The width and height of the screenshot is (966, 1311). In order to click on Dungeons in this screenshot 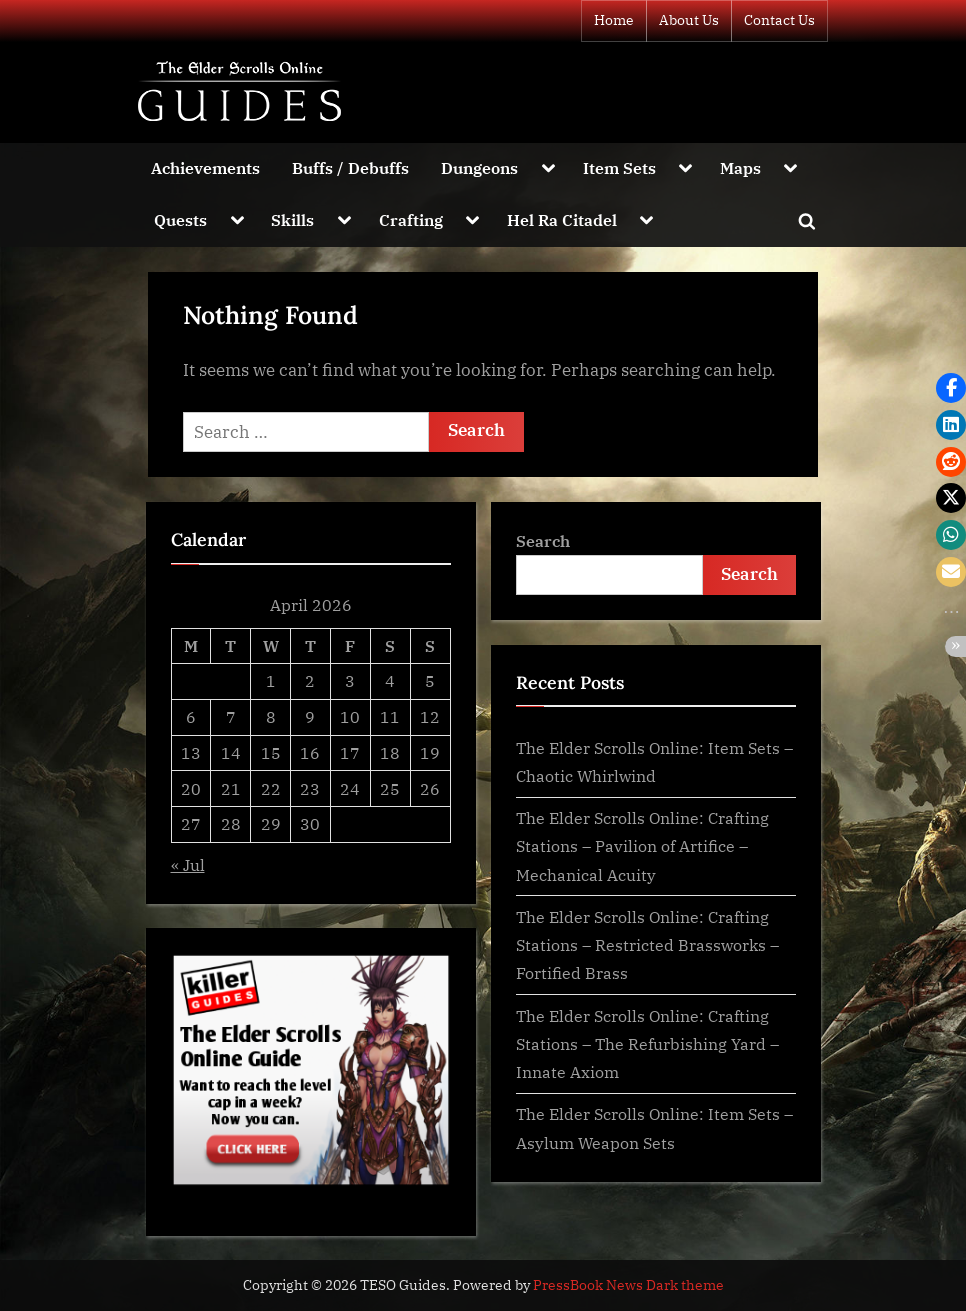, I will do `click(479, 167)`.